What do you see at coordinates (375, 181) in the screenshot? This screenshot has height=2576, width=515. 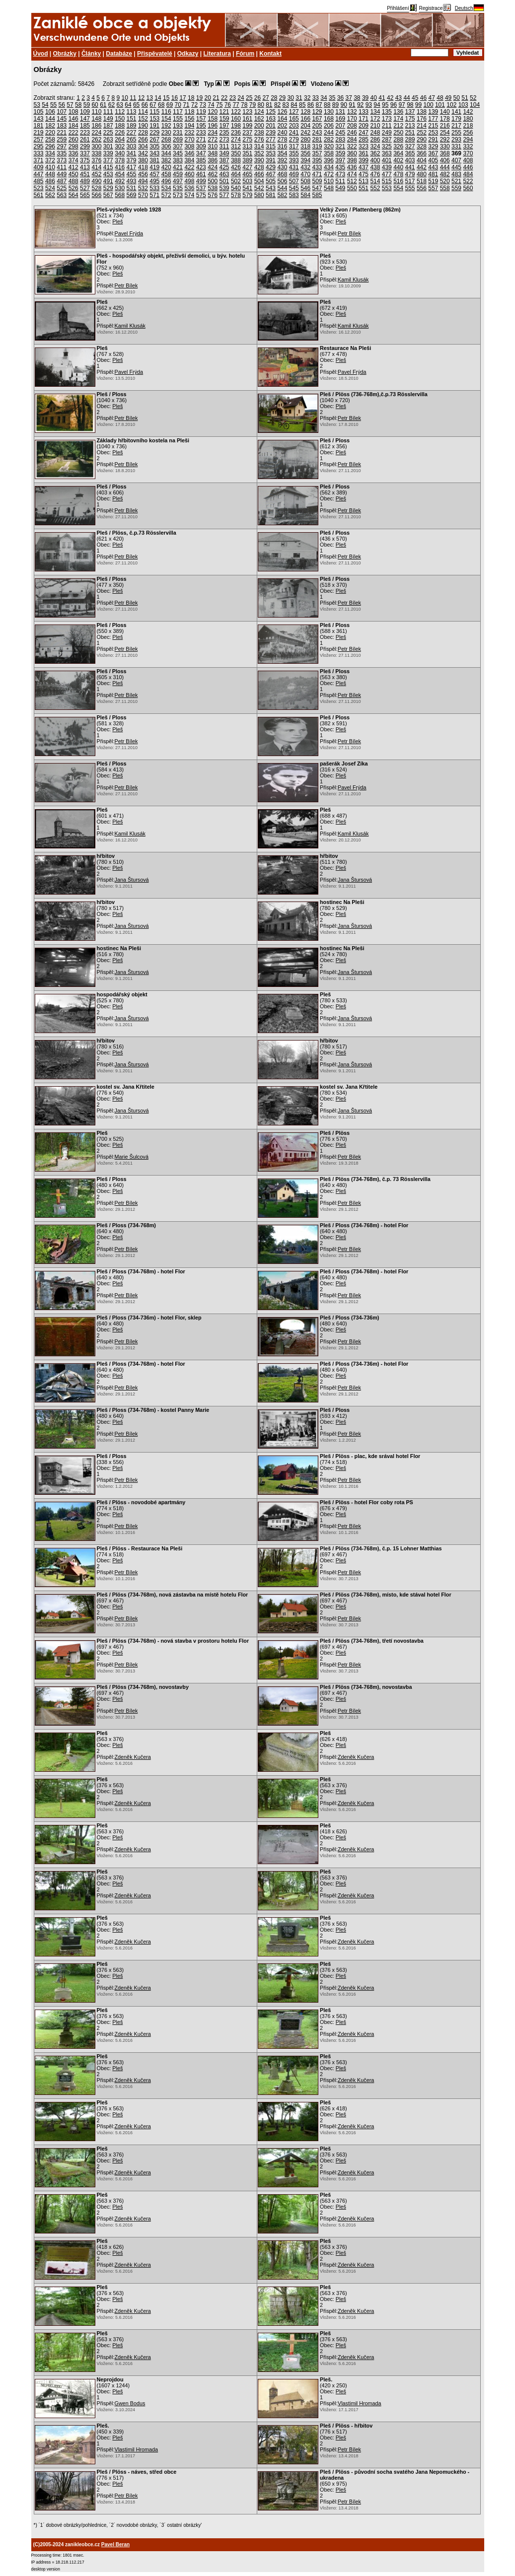 I see `514` at bounding box center [375, 181].